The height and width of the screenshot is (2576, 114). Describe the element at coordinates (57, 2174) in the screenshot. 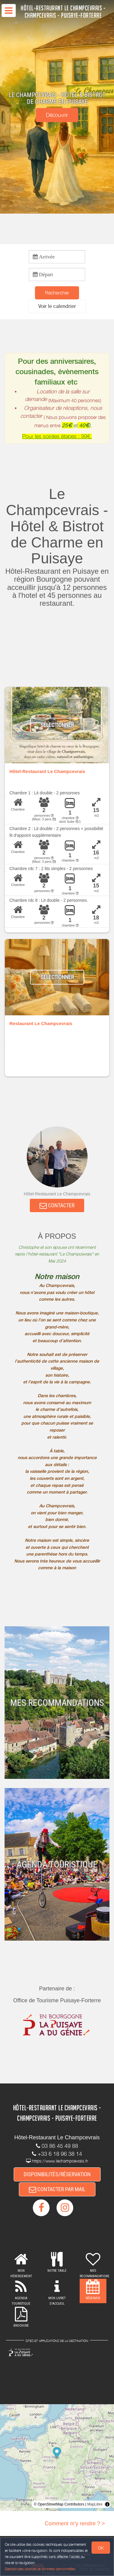

I see `DISPONIBILITÉS/RÉSERVATION` at that location.